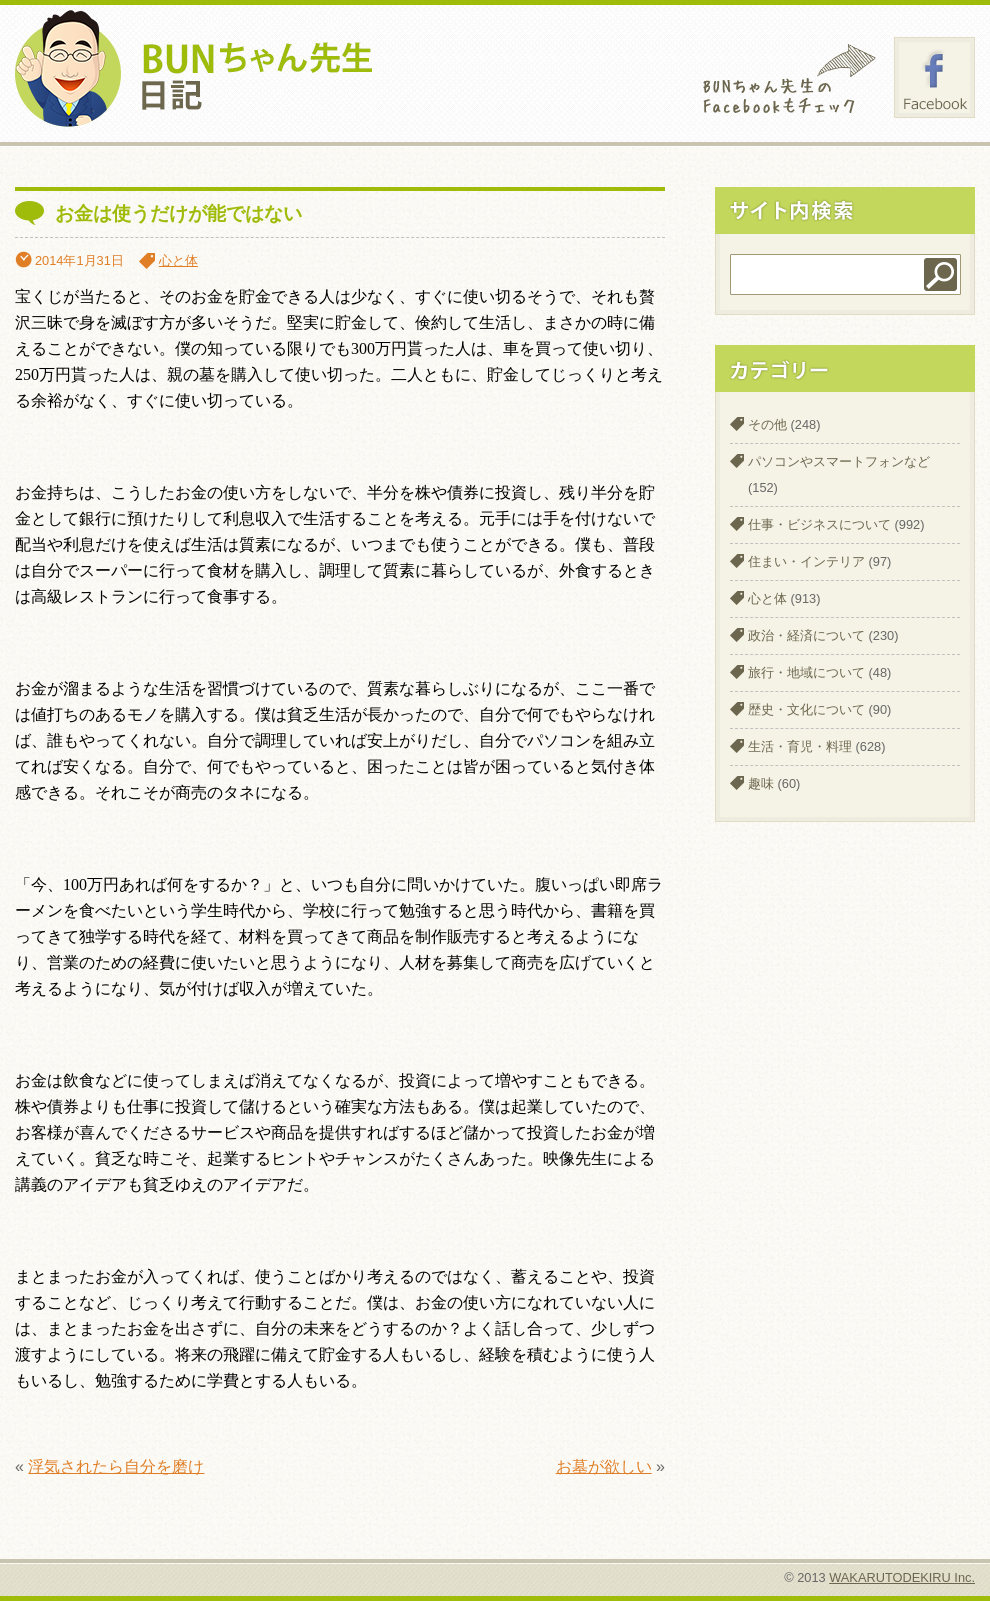  Describe the element at coordinates (761, 783) in the screenshot. I see `趣味` at that location.